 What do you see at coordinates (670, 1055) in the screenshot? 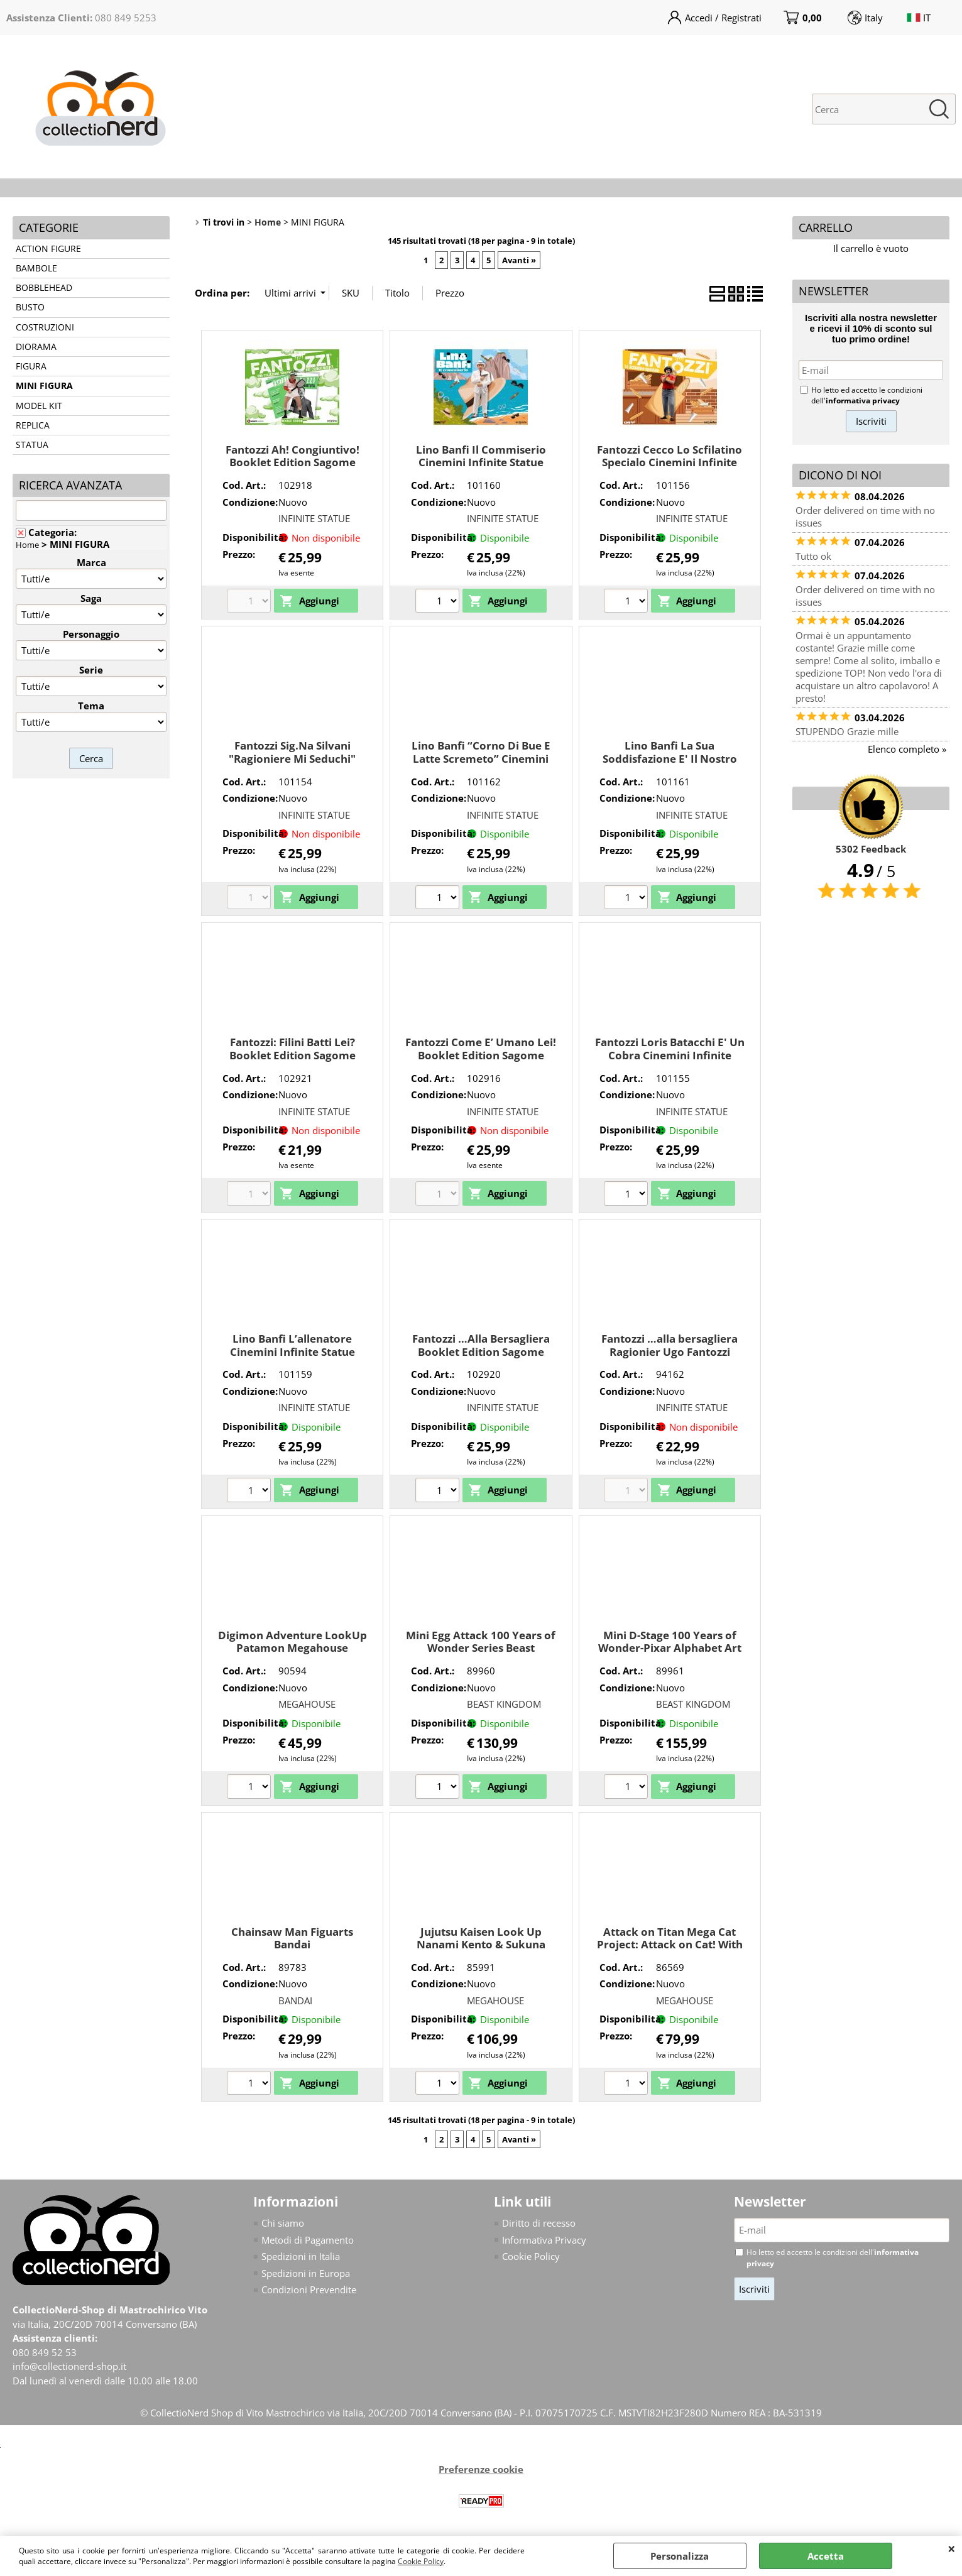
I see `Fantozzi Loris Batacchi E' Un Cobra Cinemini Infinite Statue` at bounding box center [670, 1055].